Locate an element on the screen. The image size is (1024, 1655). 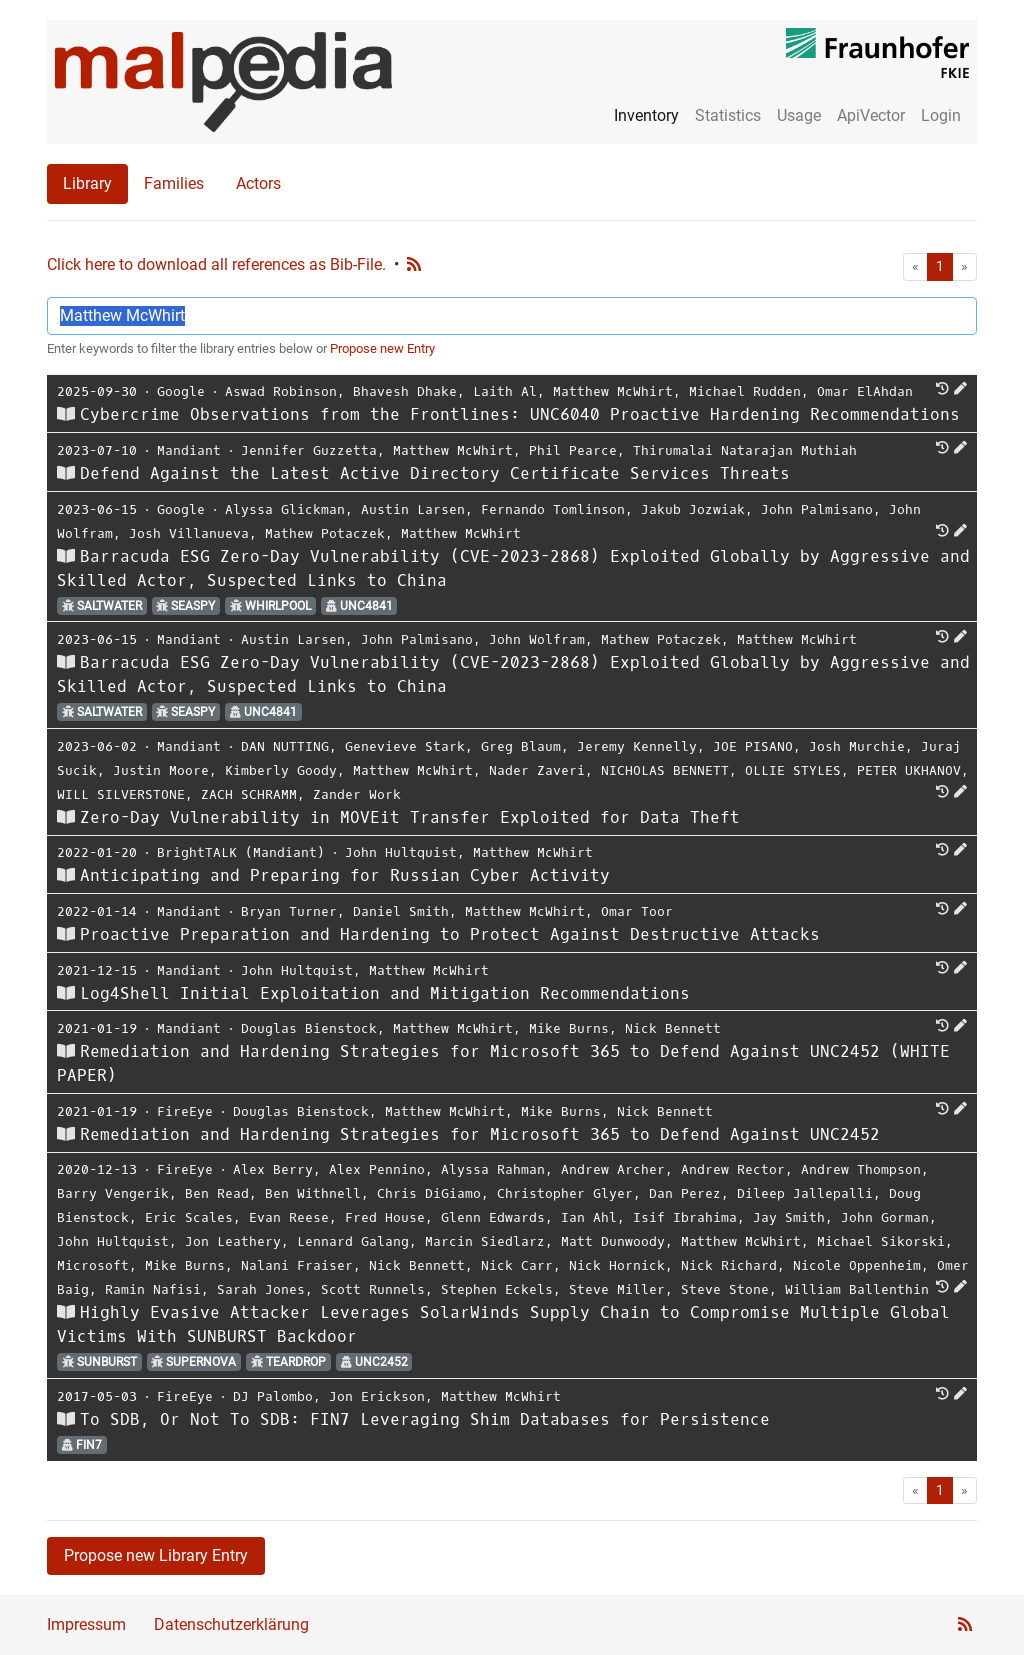
Laith Al is located at coordinates (505, 391).